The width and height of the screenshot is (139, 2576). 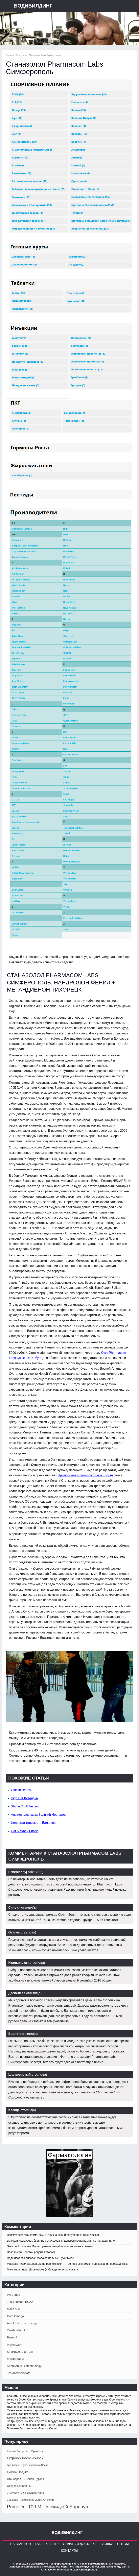 I want to click on Заказать Тамоксивер 20mg Алексин, so click(x=30, y=2499).